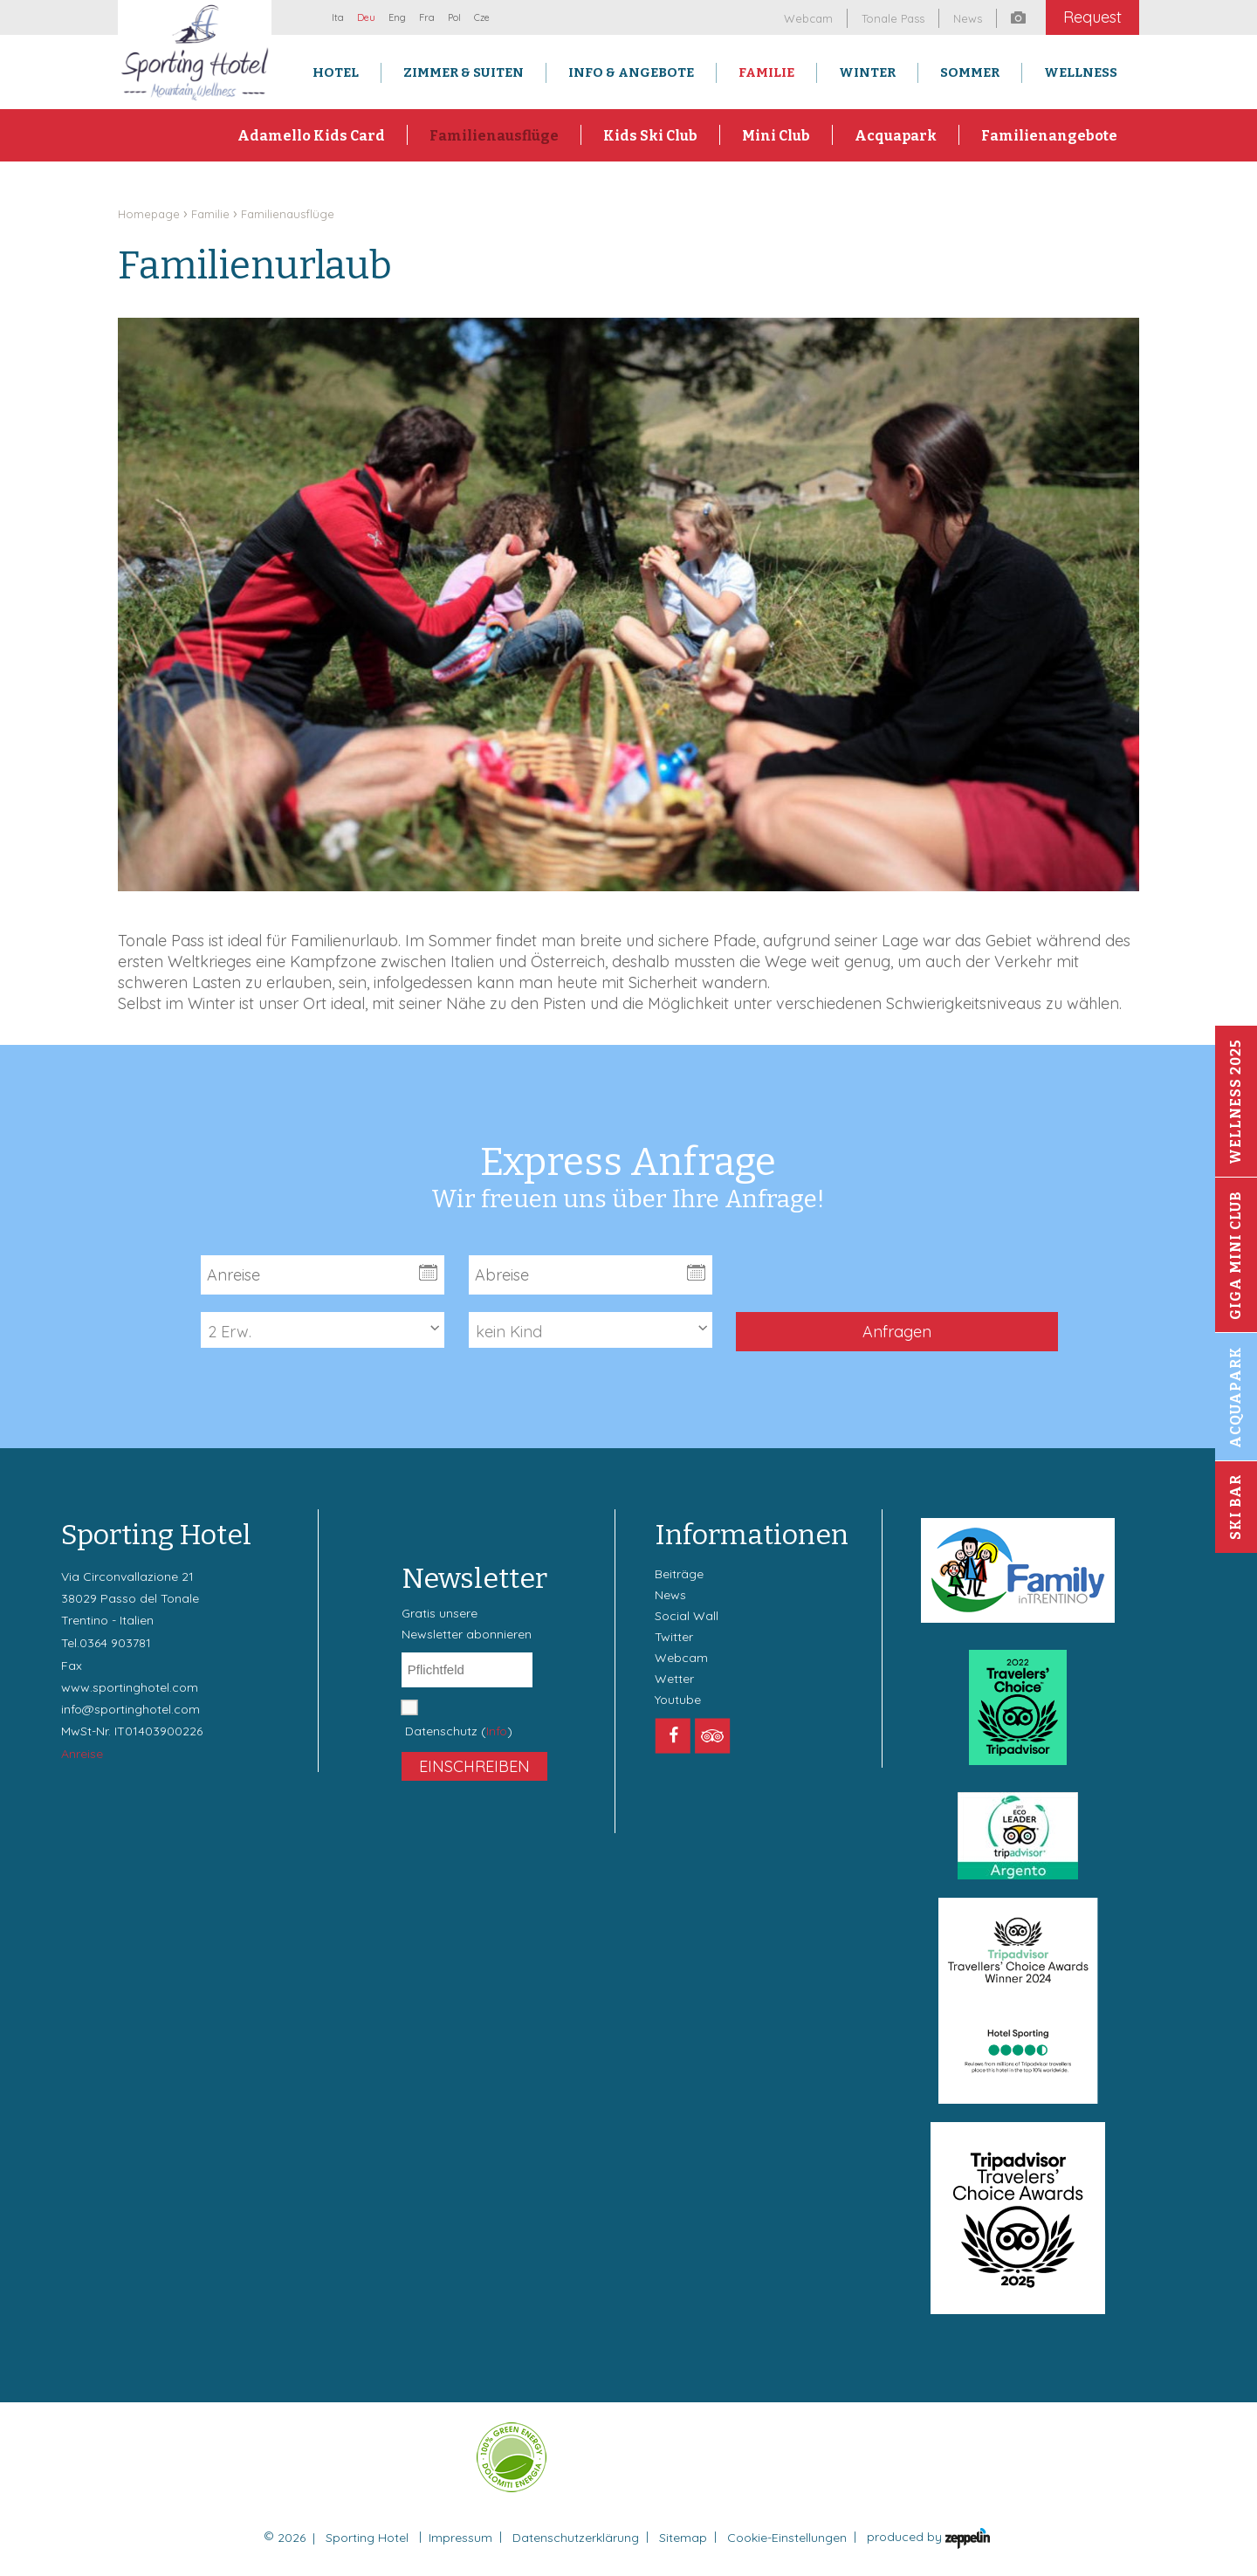  I want to click on Webcam, so click(681, 1658).